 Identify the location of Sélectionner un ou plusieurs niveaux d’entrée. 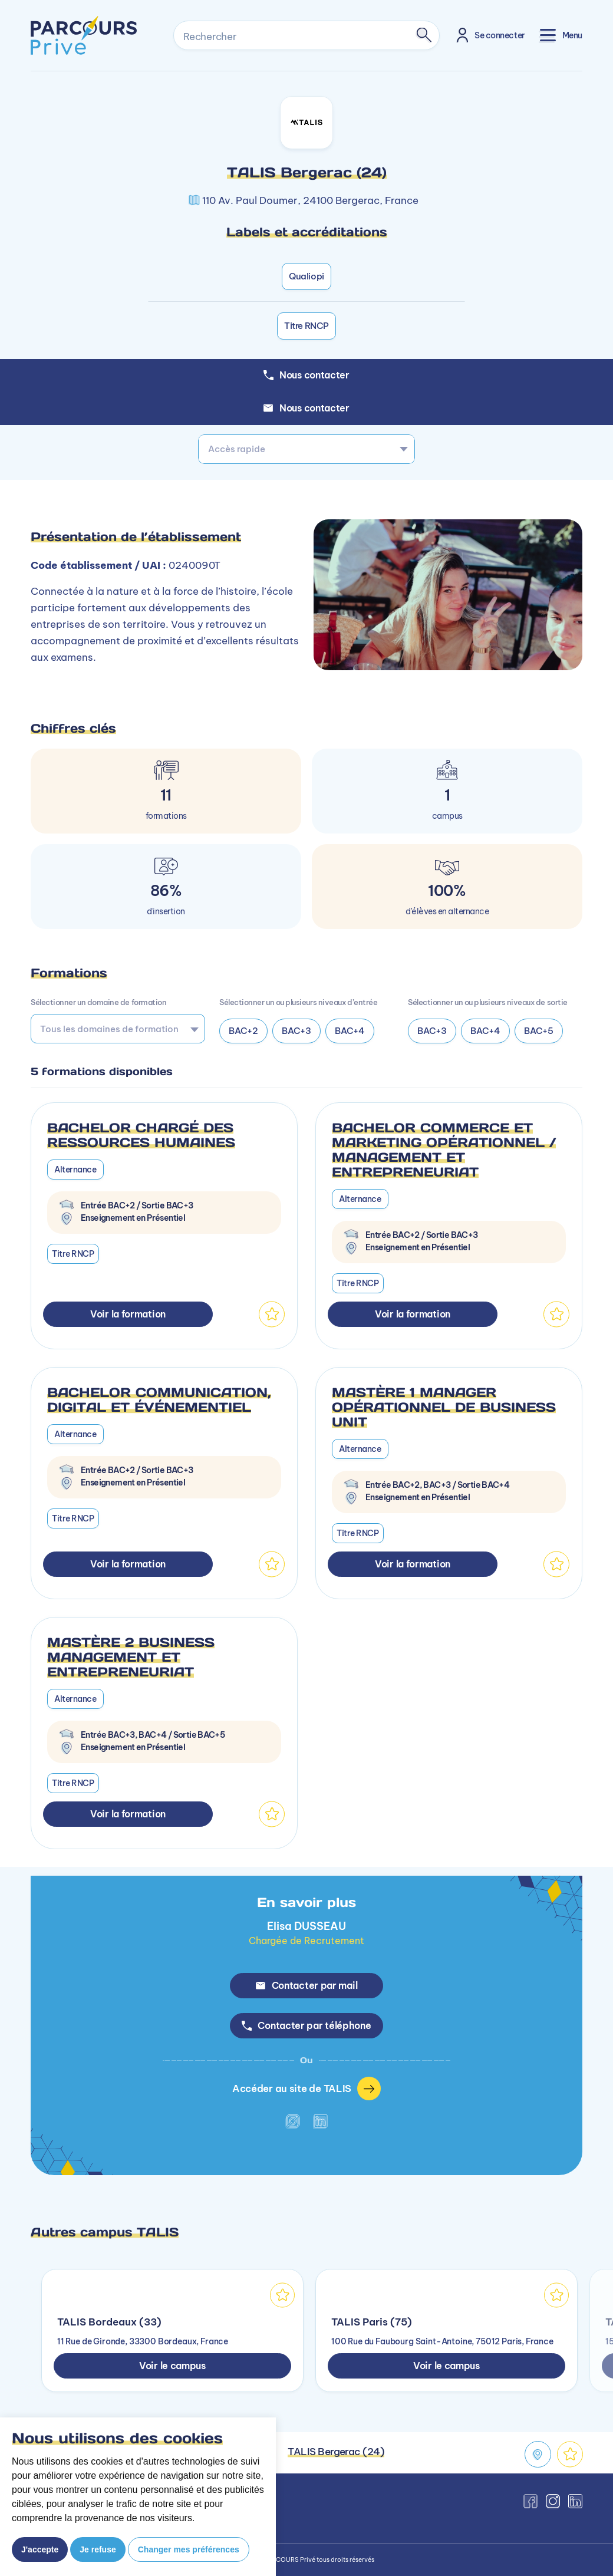
(298, 1002).